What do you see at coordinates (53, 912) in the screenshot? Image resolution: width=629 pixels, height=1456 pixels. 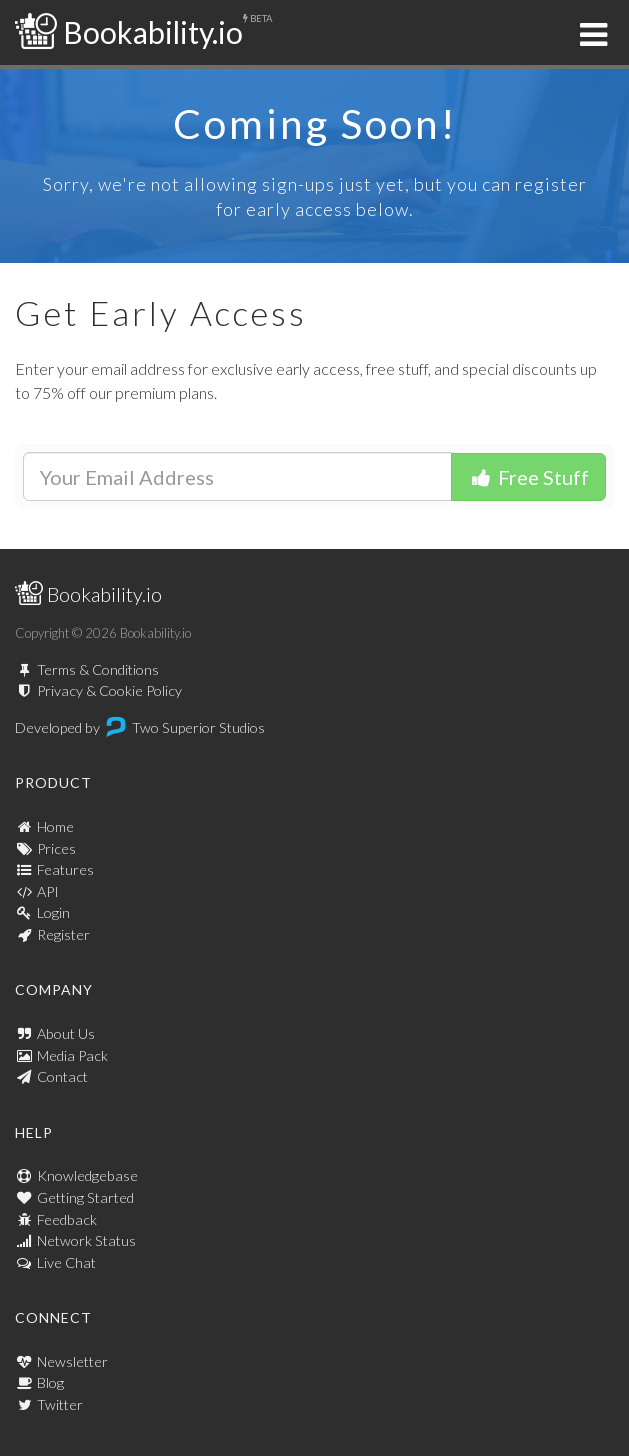 I see `Login` at bounding box center [53, 912].